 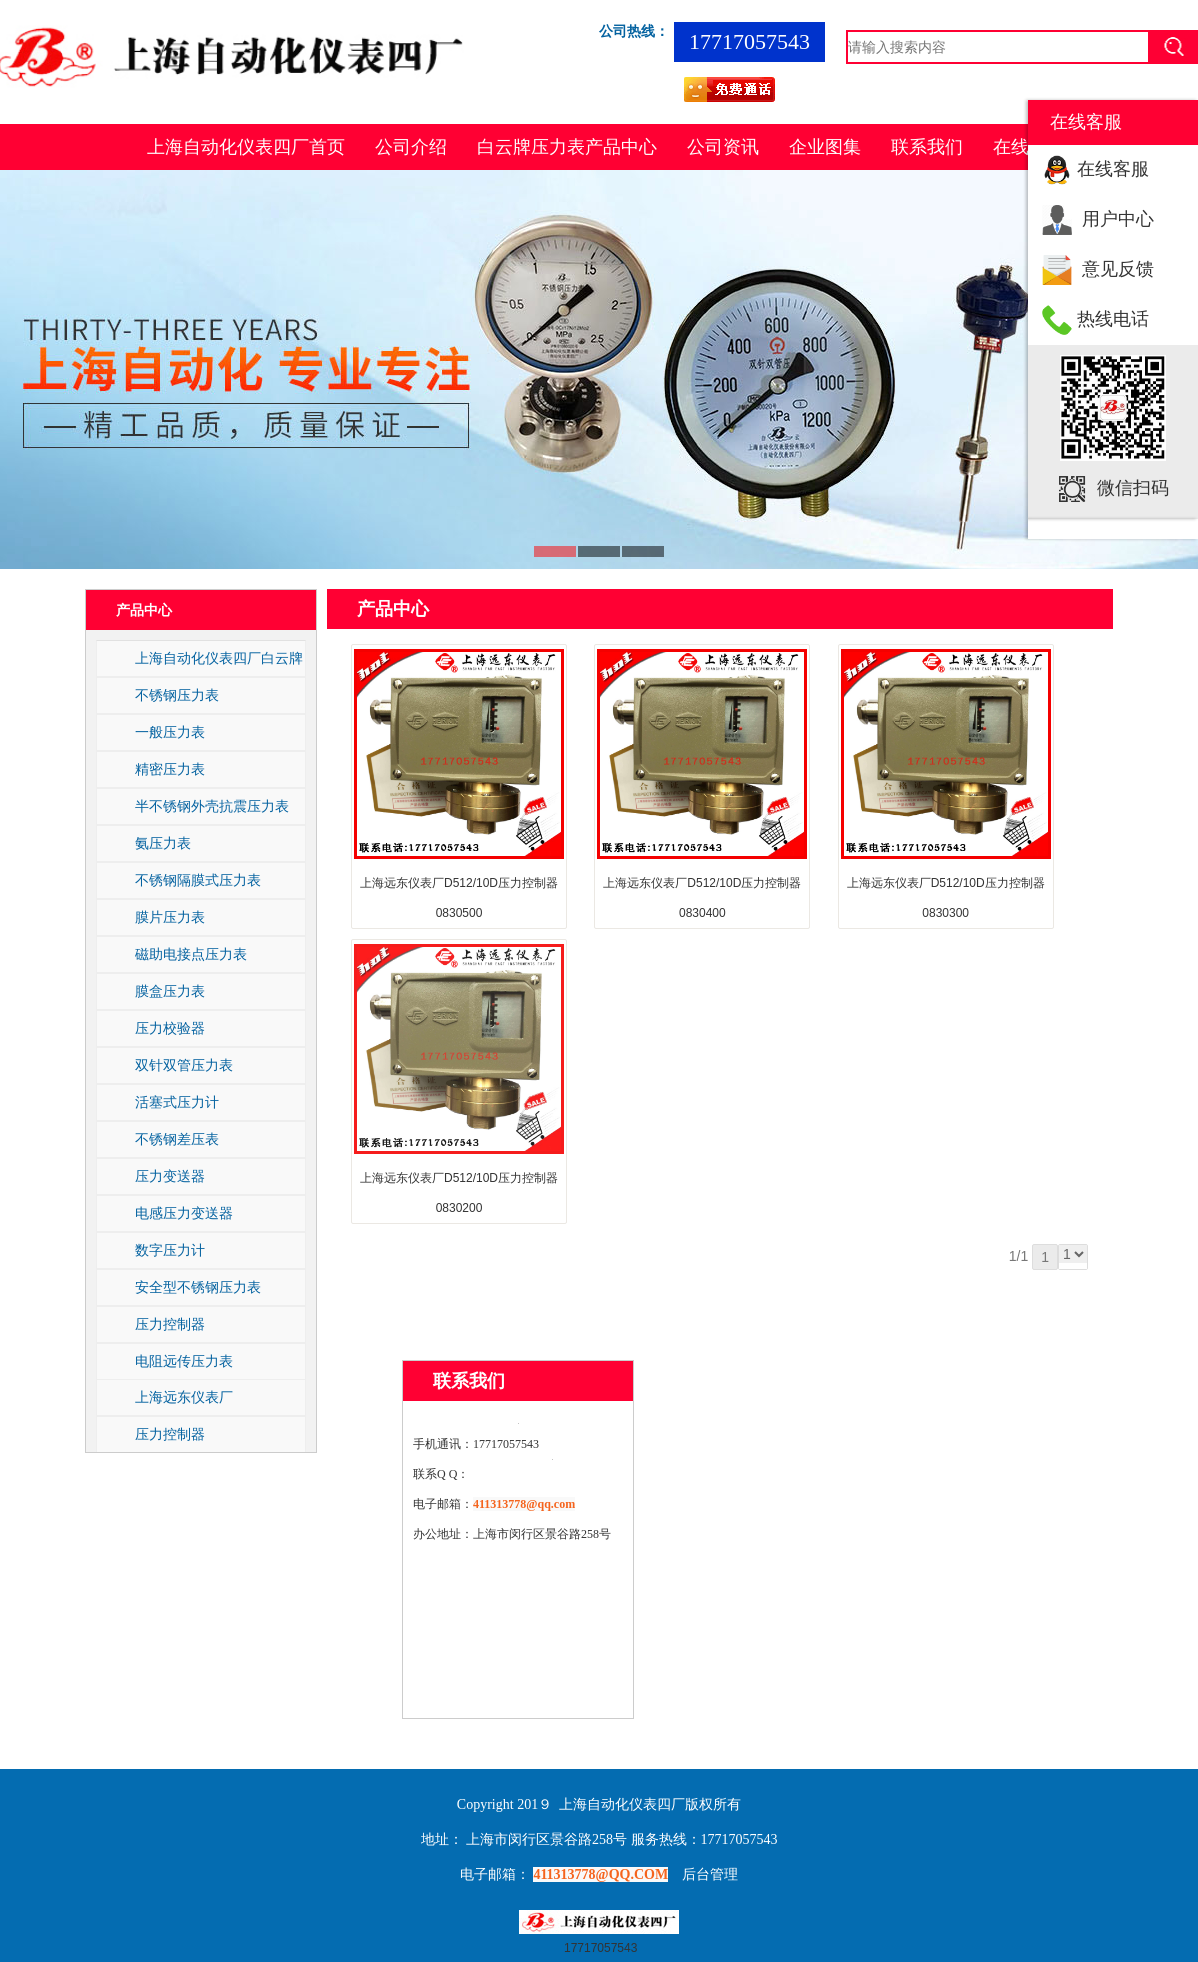 What do you see at coordinates (170, 1028) in the screenshot?
I see `压力校验器` at bounding box center [170, 1028].